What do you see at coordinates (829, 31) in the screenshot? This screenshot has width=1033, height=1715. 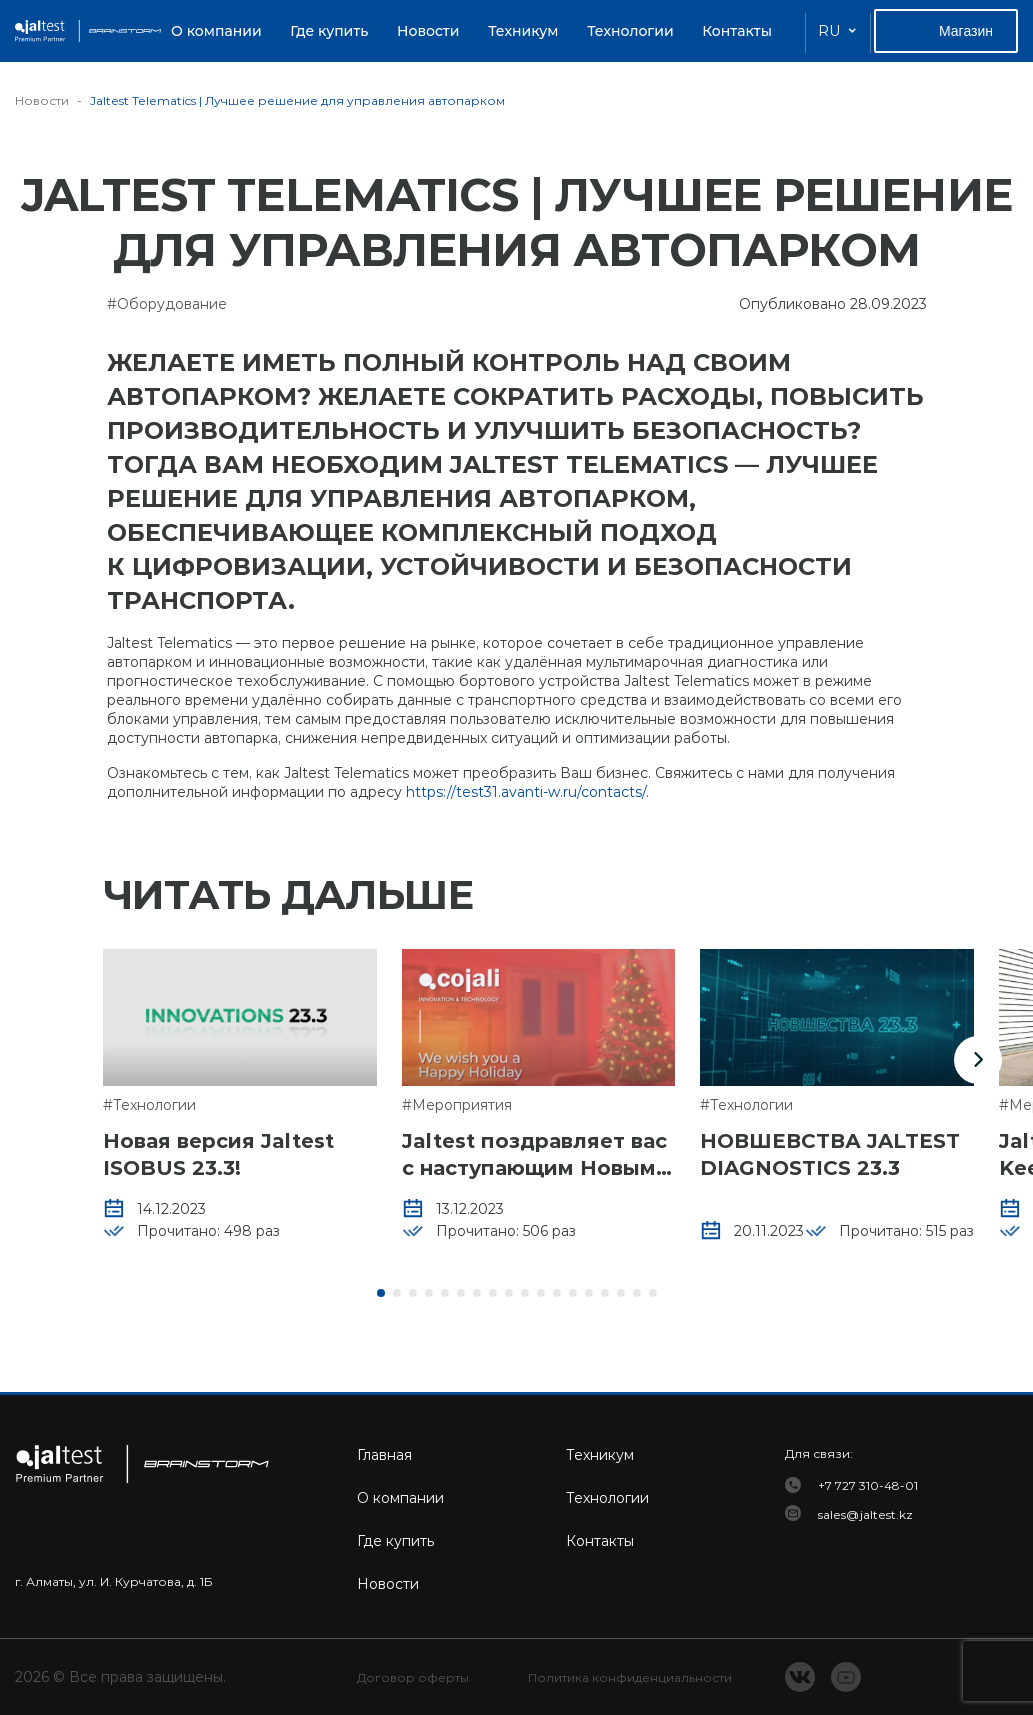 I see `RU [button]` at bounding box center [829, 31].